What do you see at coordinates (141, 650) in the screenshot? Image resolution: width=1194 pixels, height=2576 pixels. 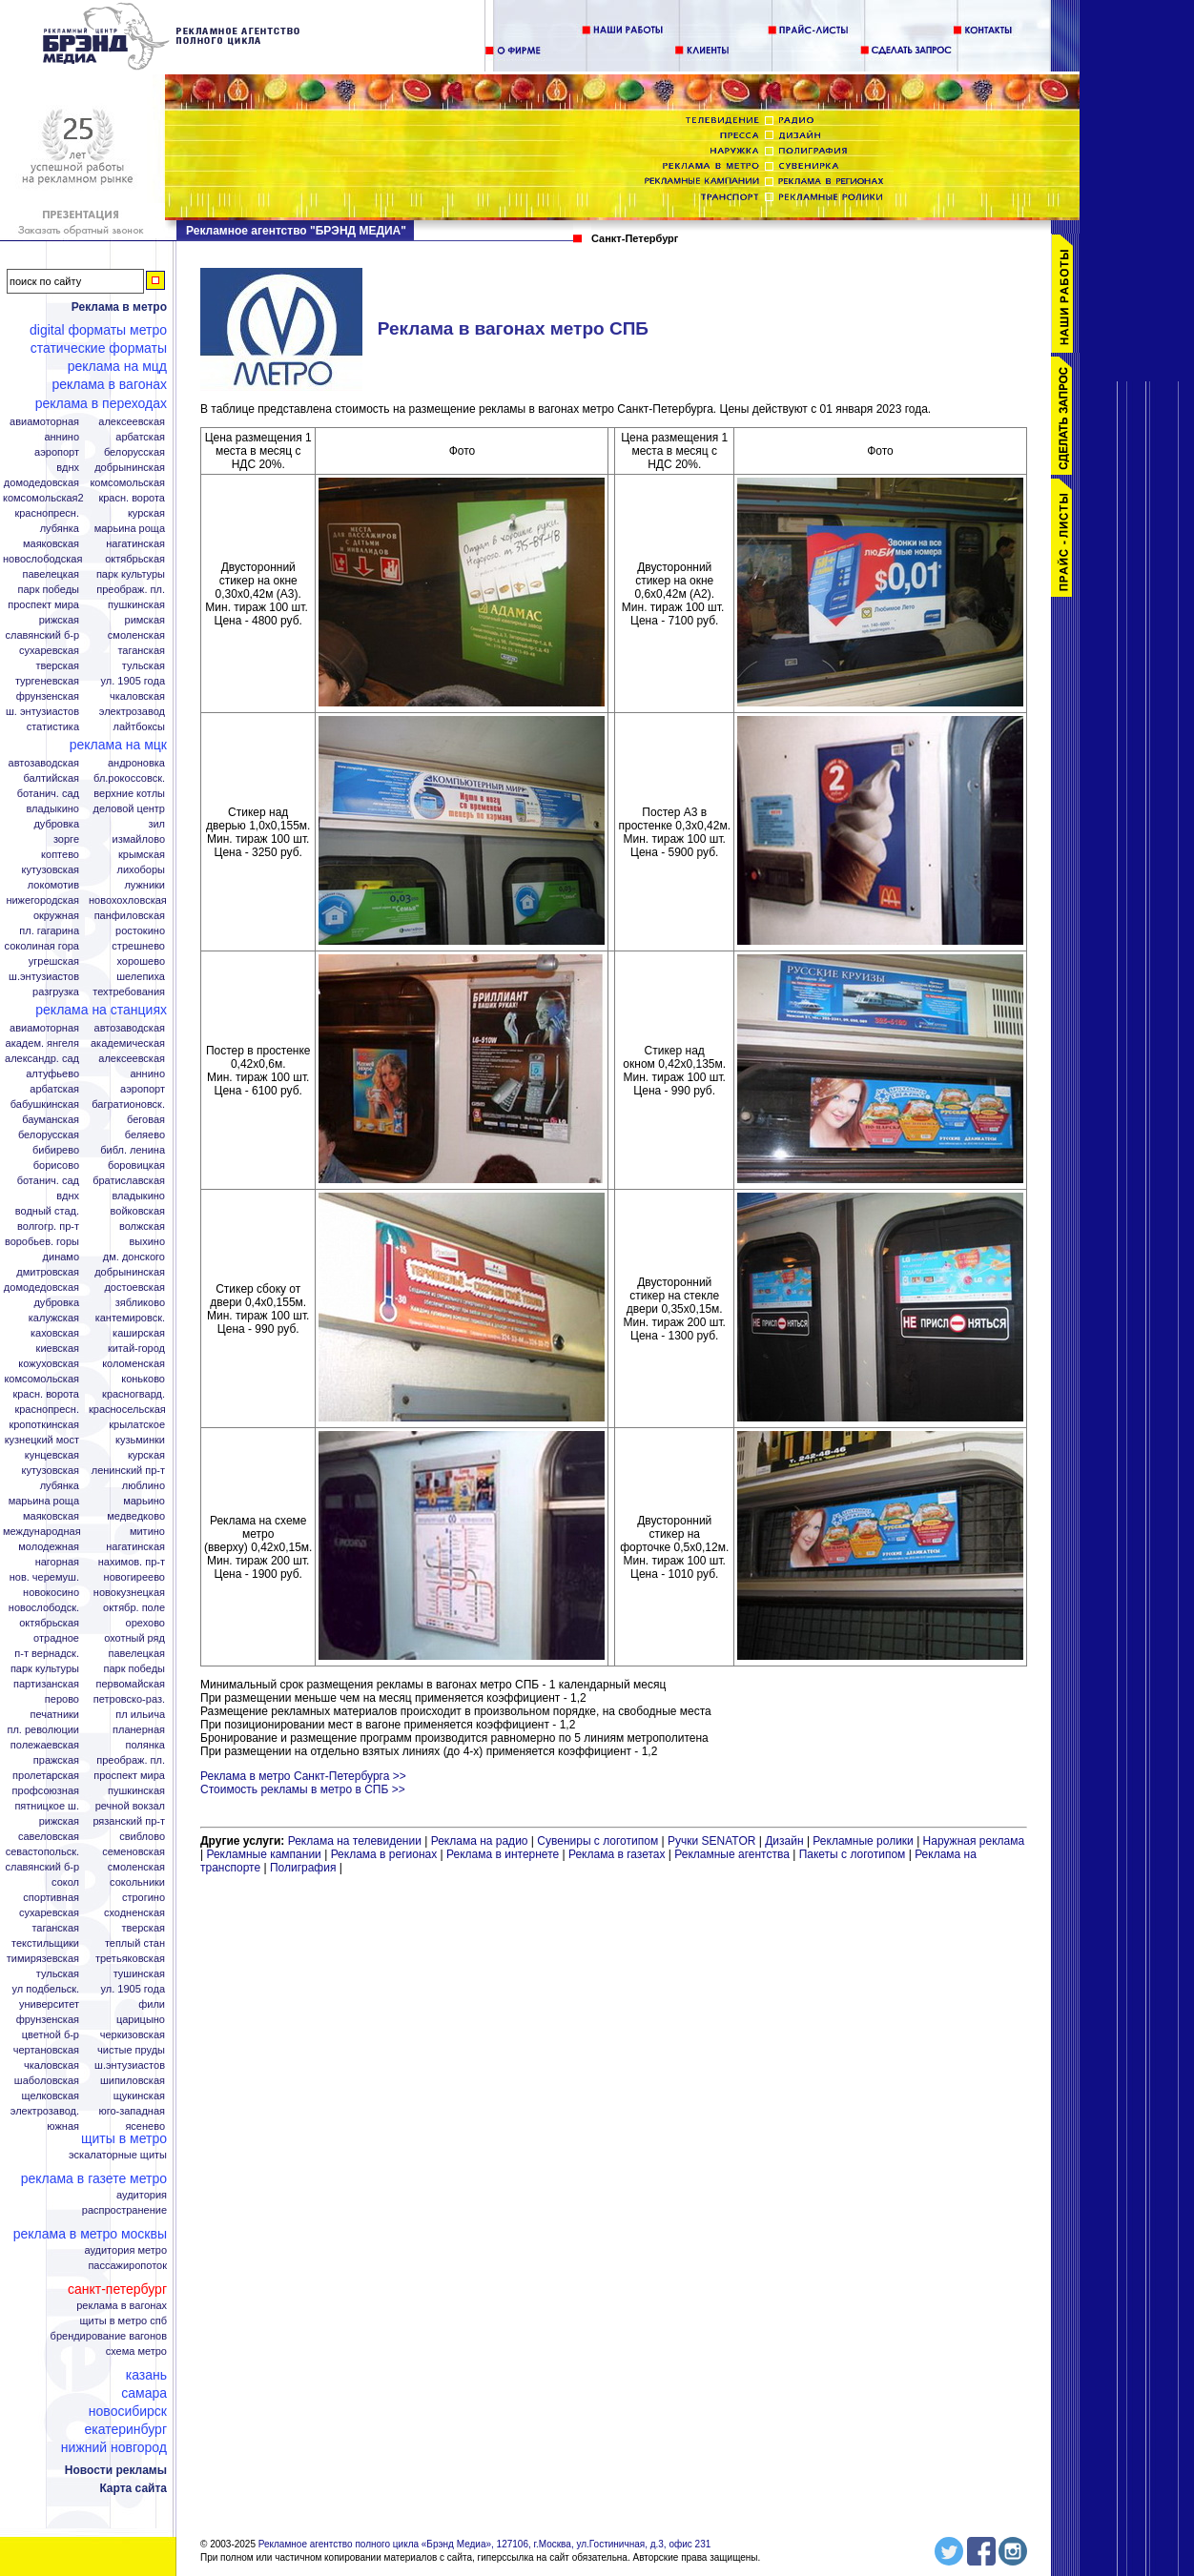 I see `Таганская` at bounding box center [141, 650].